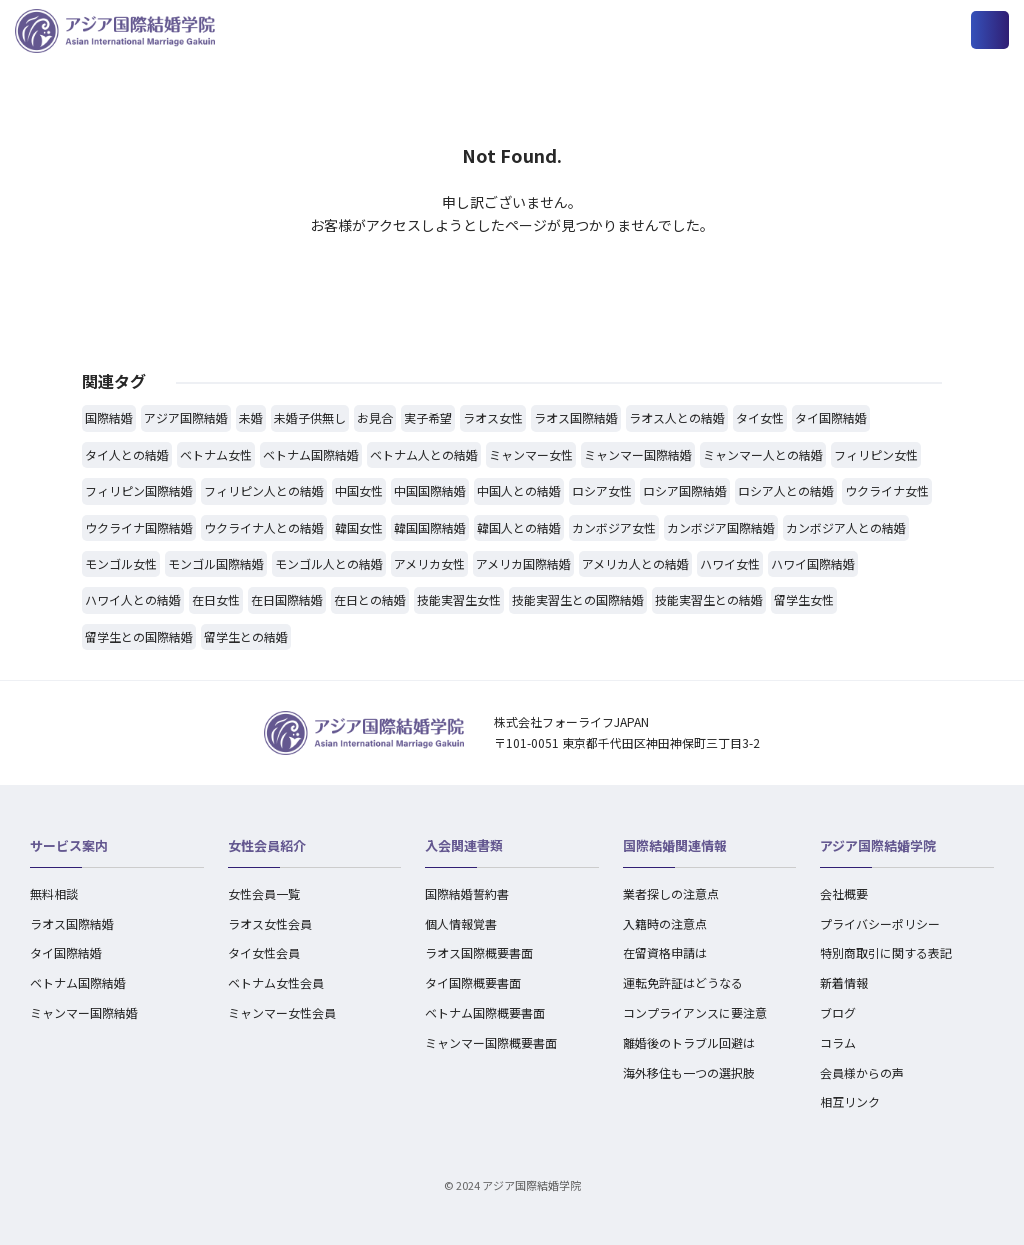 Image resolution: width=1024 pixels, height=1245 pixels. What do you see at coordinates (689, 1072) in the screenshot?
I see `海外移住も一つの選択肢` at bounding box center [689, 1072].